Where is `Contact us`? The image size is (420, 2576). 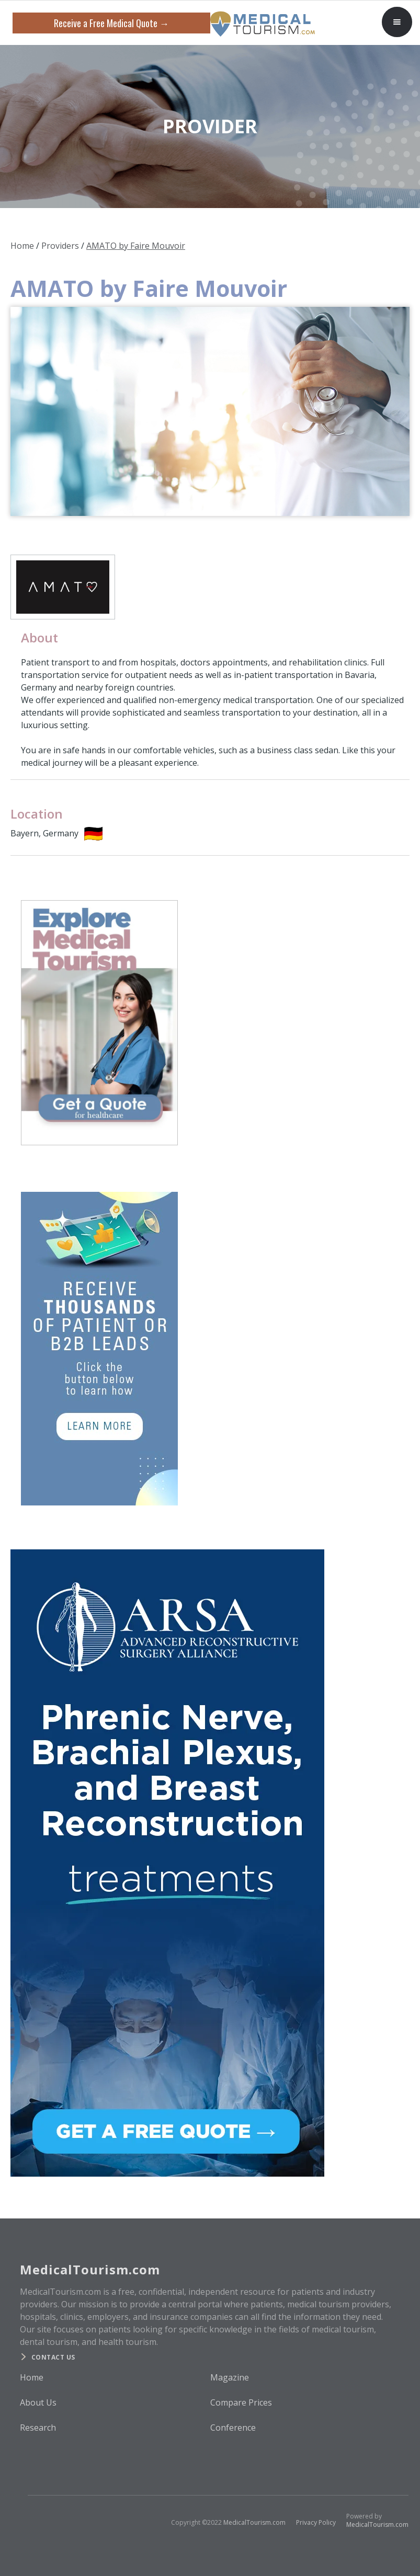 Contact us is located at coordinates (53, 2357).